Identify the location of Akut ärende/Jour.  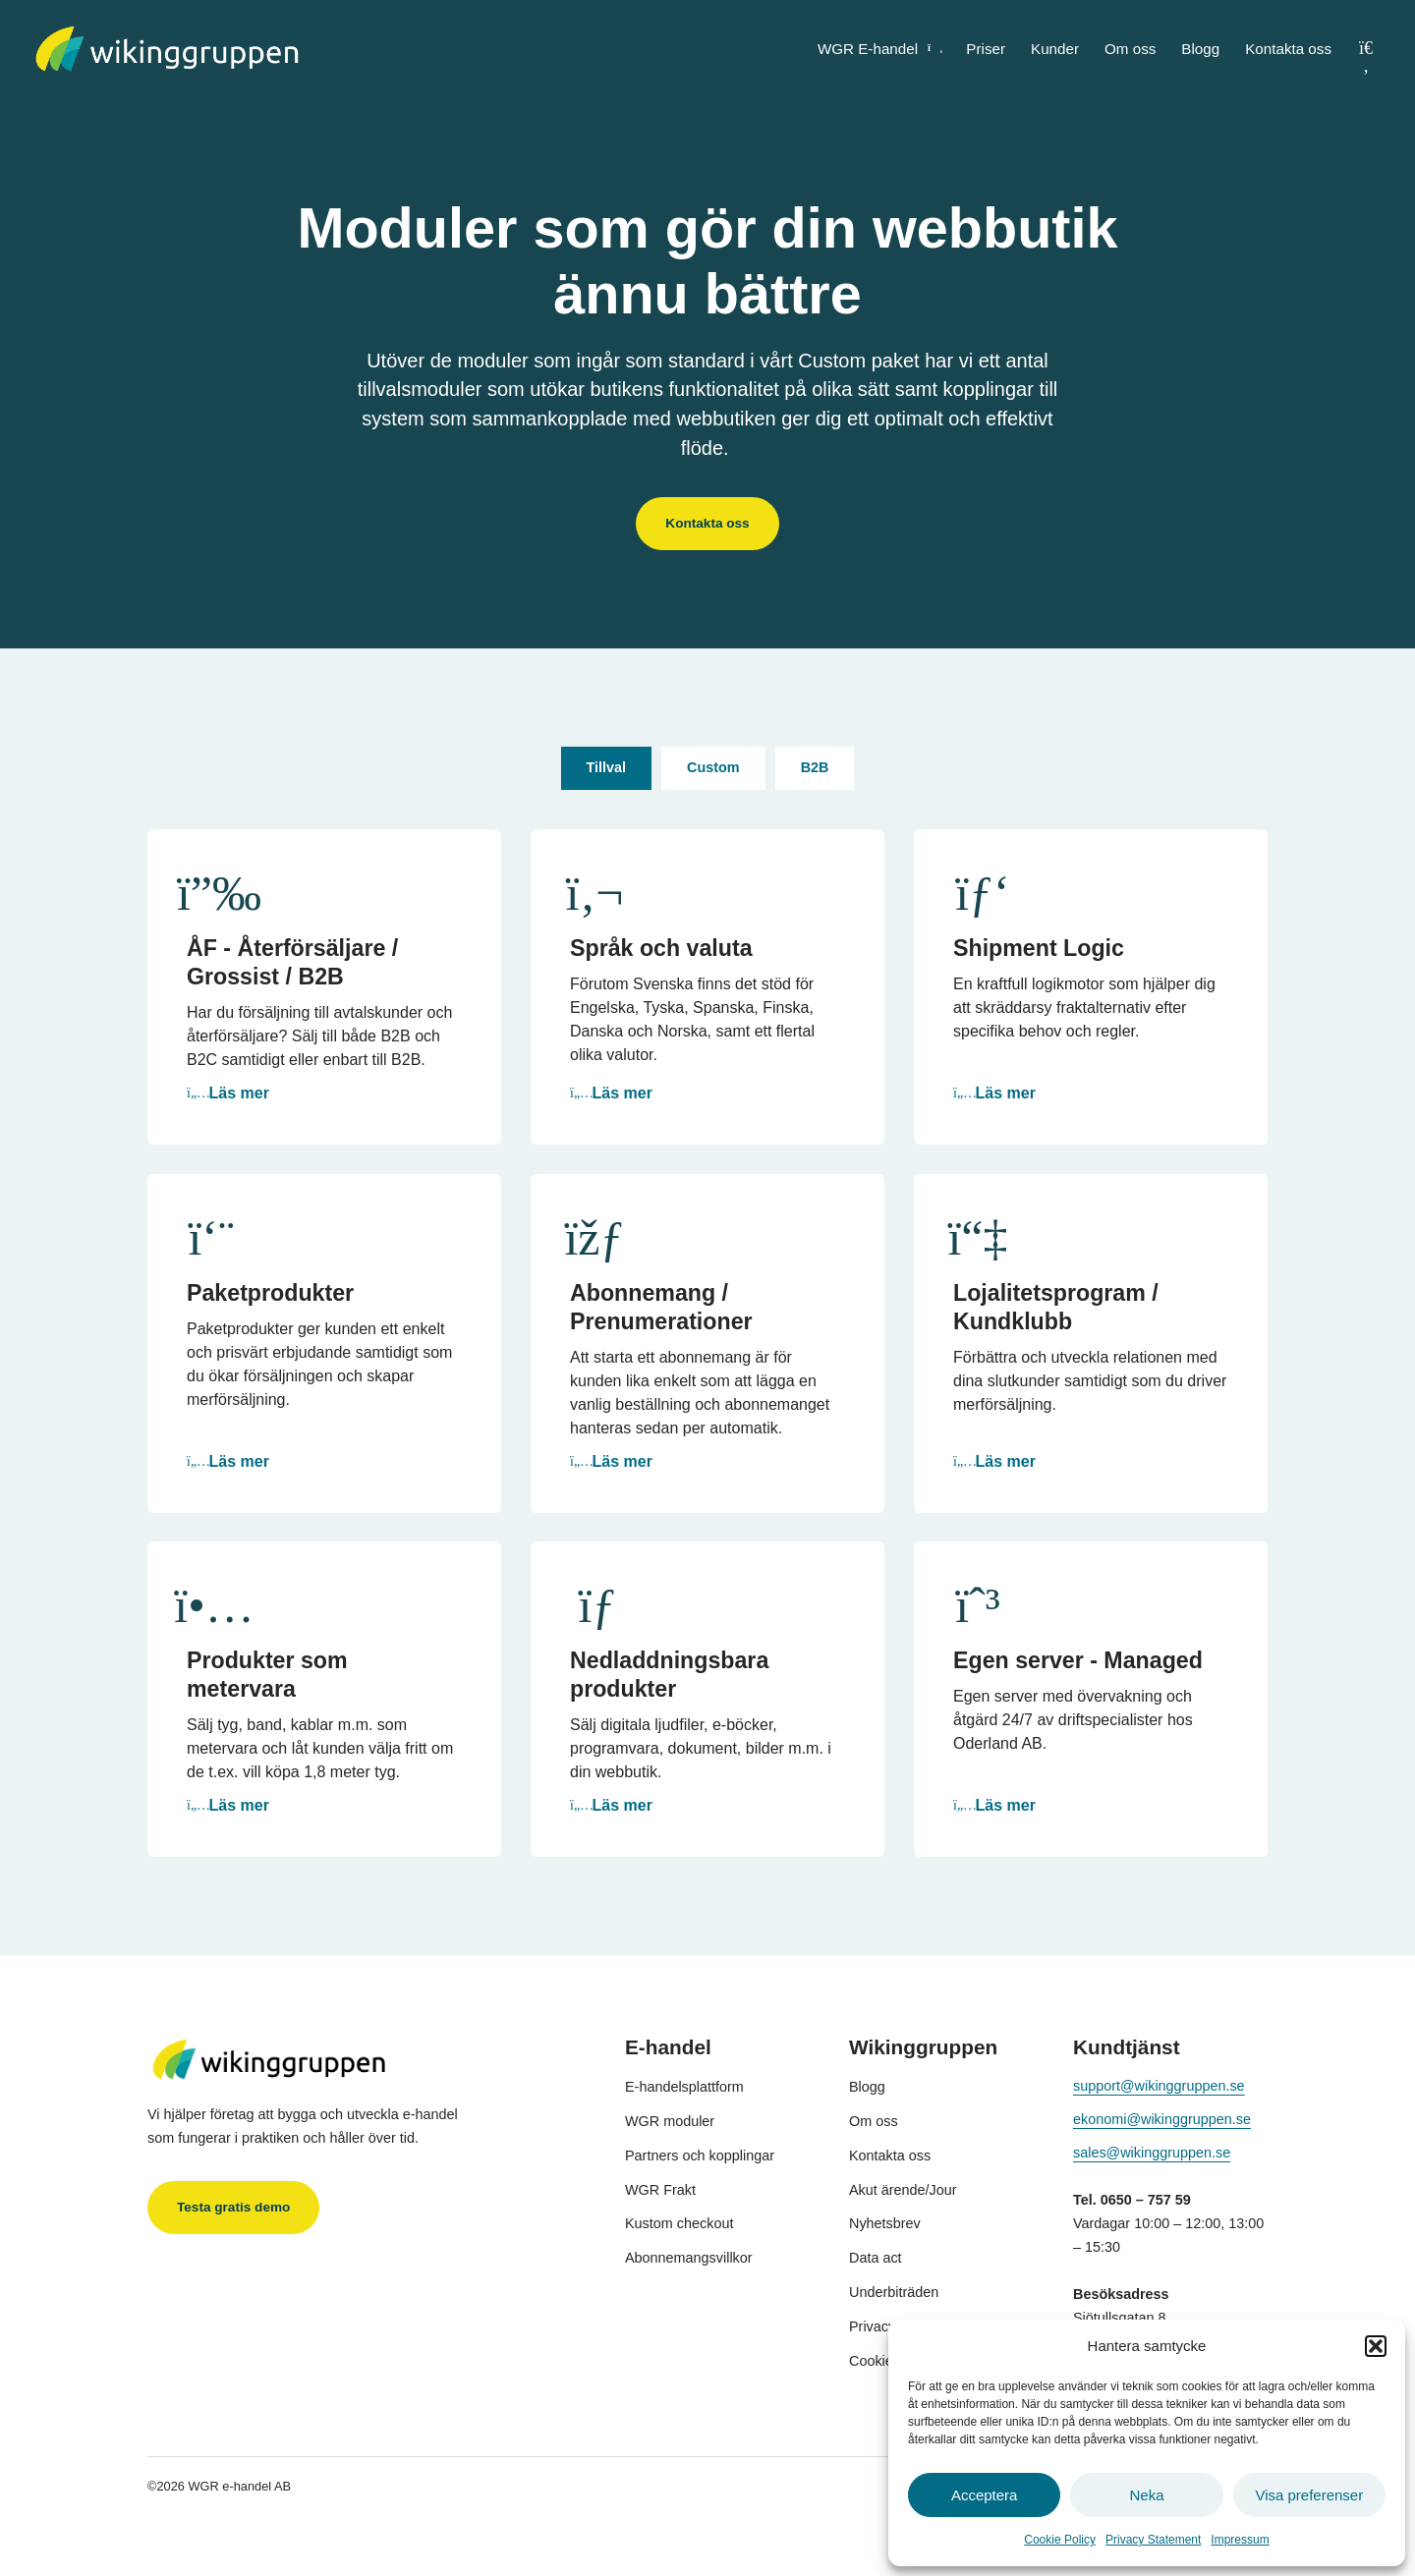
(903, 2190).